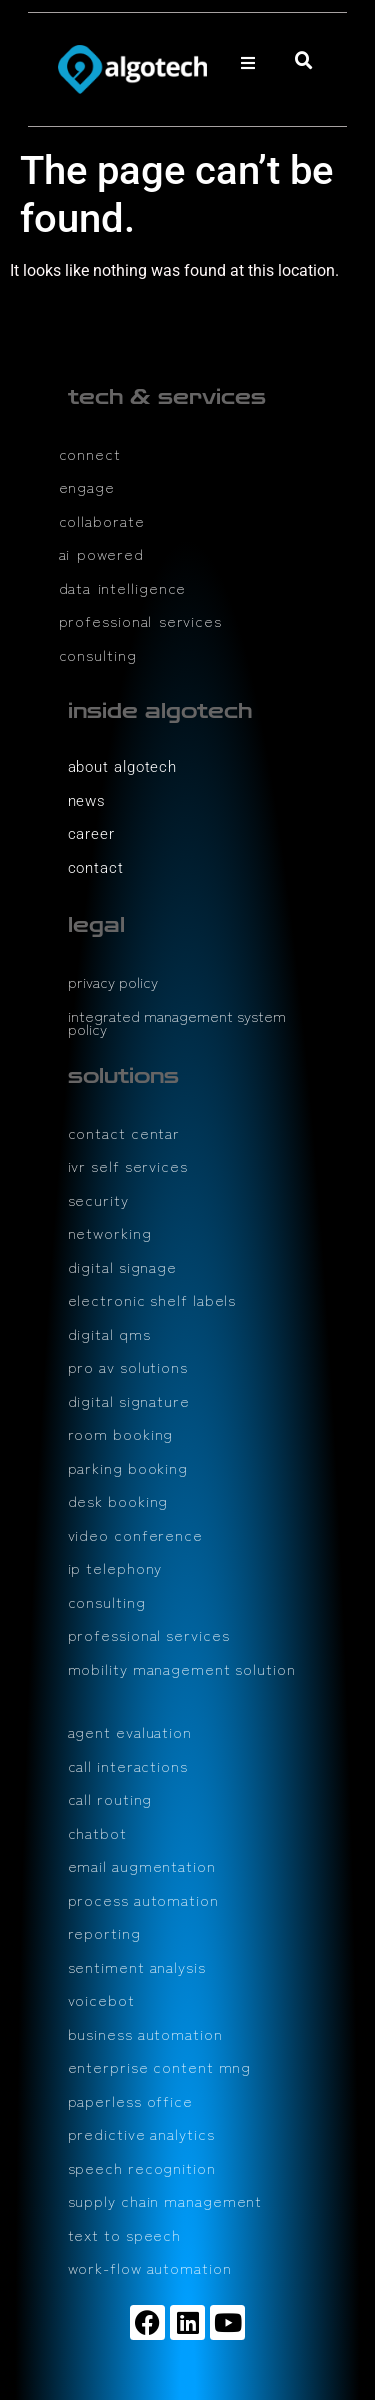 This screenshot has height=2400, width=375. I want to click on room booking, so click(121, 1433).